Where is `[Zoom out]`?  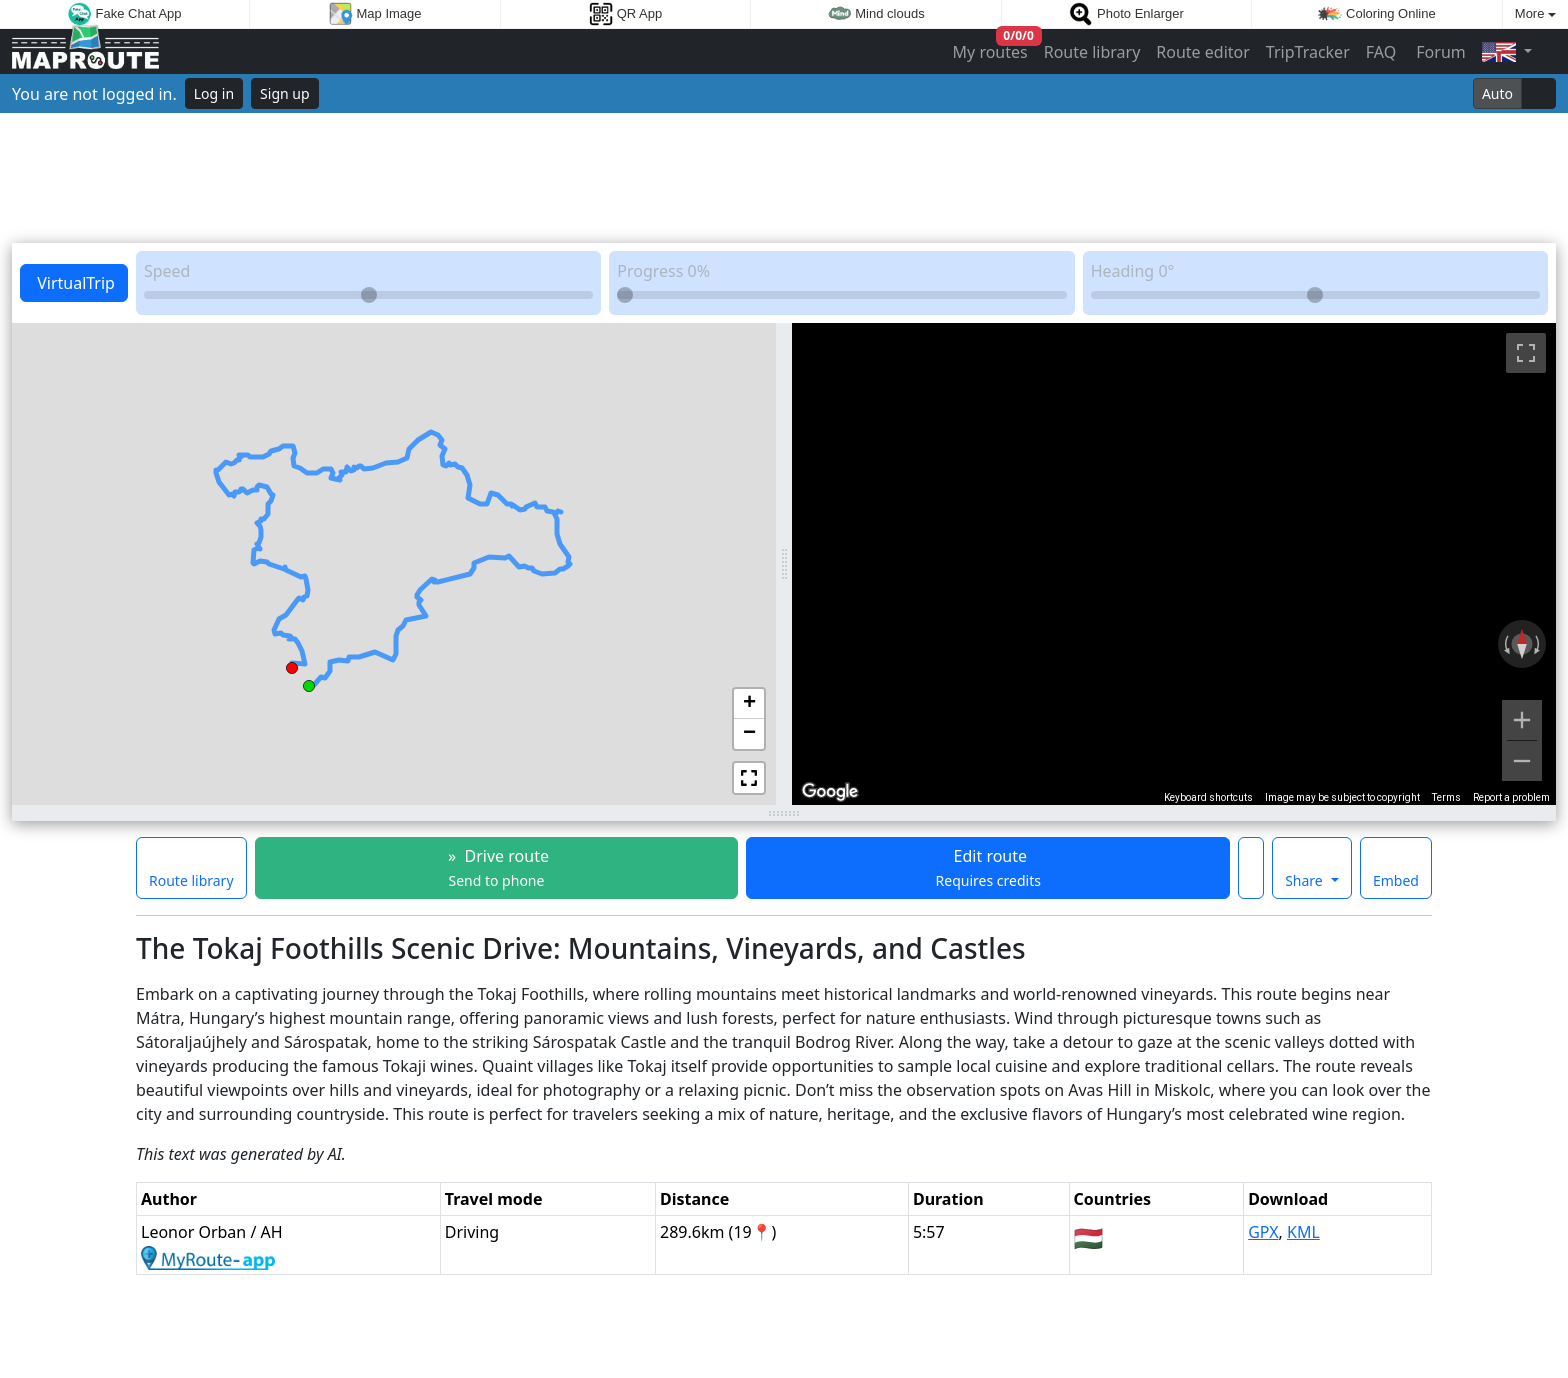
[Zoom out] is located at coordinates (1522, 761).